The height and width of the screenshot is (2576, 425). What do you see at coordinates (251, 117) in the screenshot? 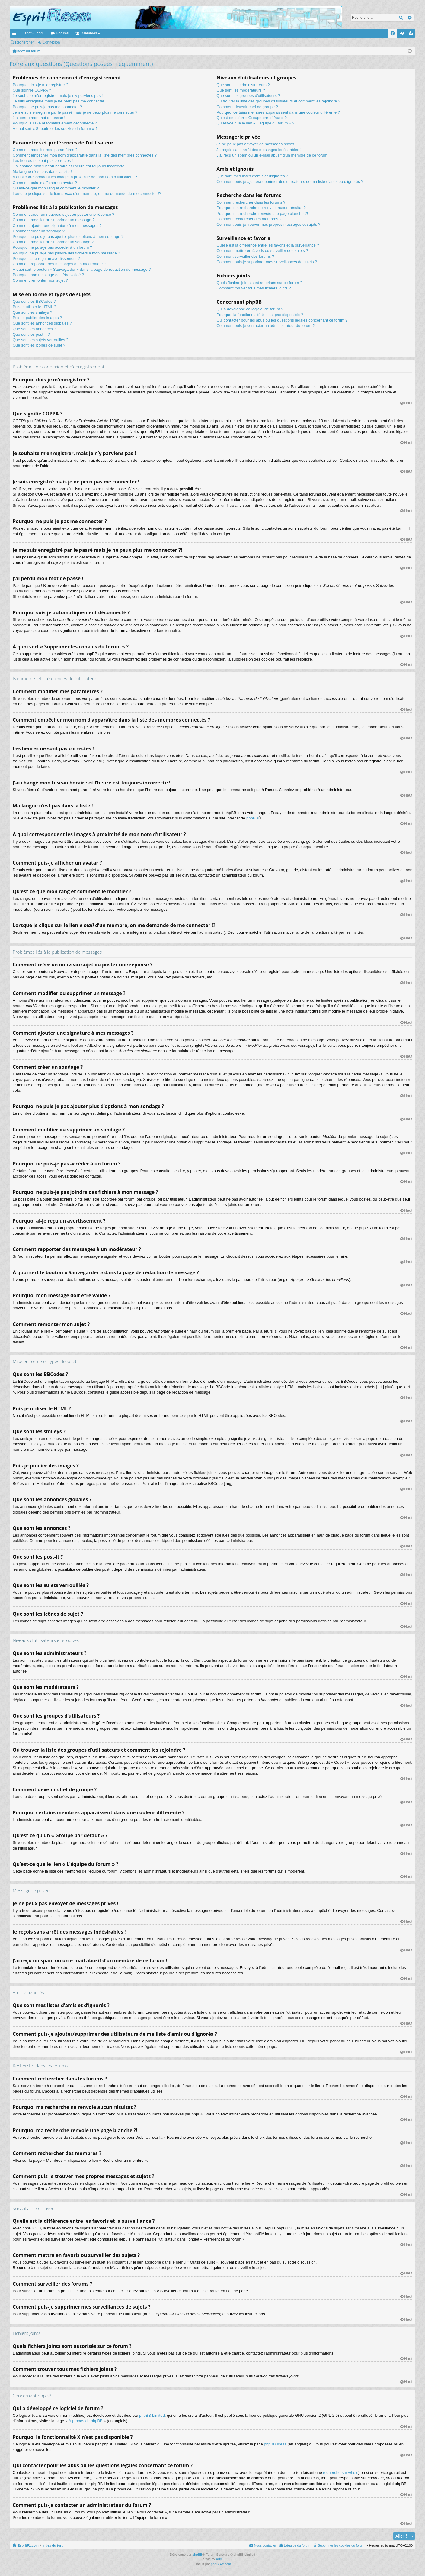
I see `Qu’est-ce qu’un « Groupe par défaut » ?` at bounding box center [251, 117].